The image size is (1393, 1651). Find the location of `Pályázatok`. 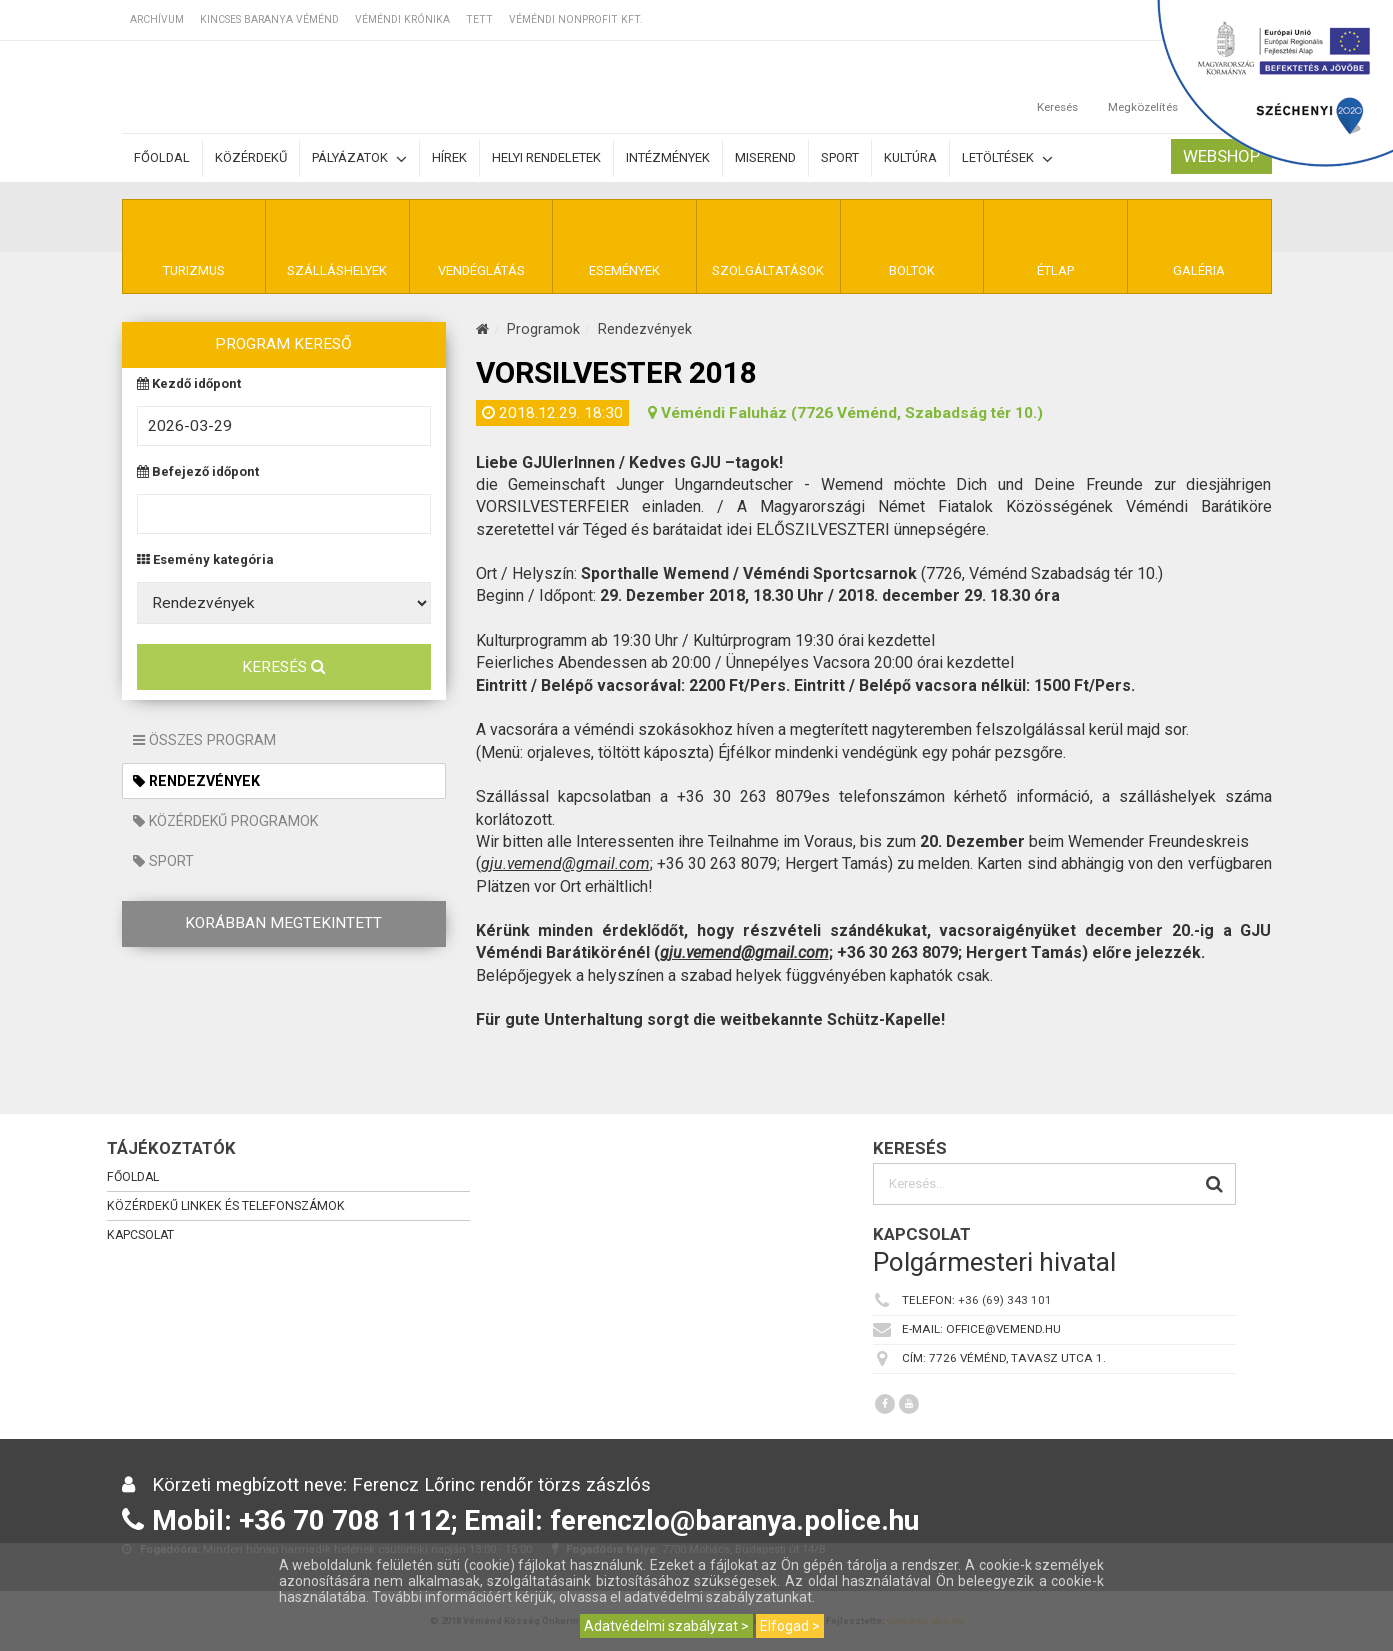

Pályázatok is located at coordinates (359, 158).